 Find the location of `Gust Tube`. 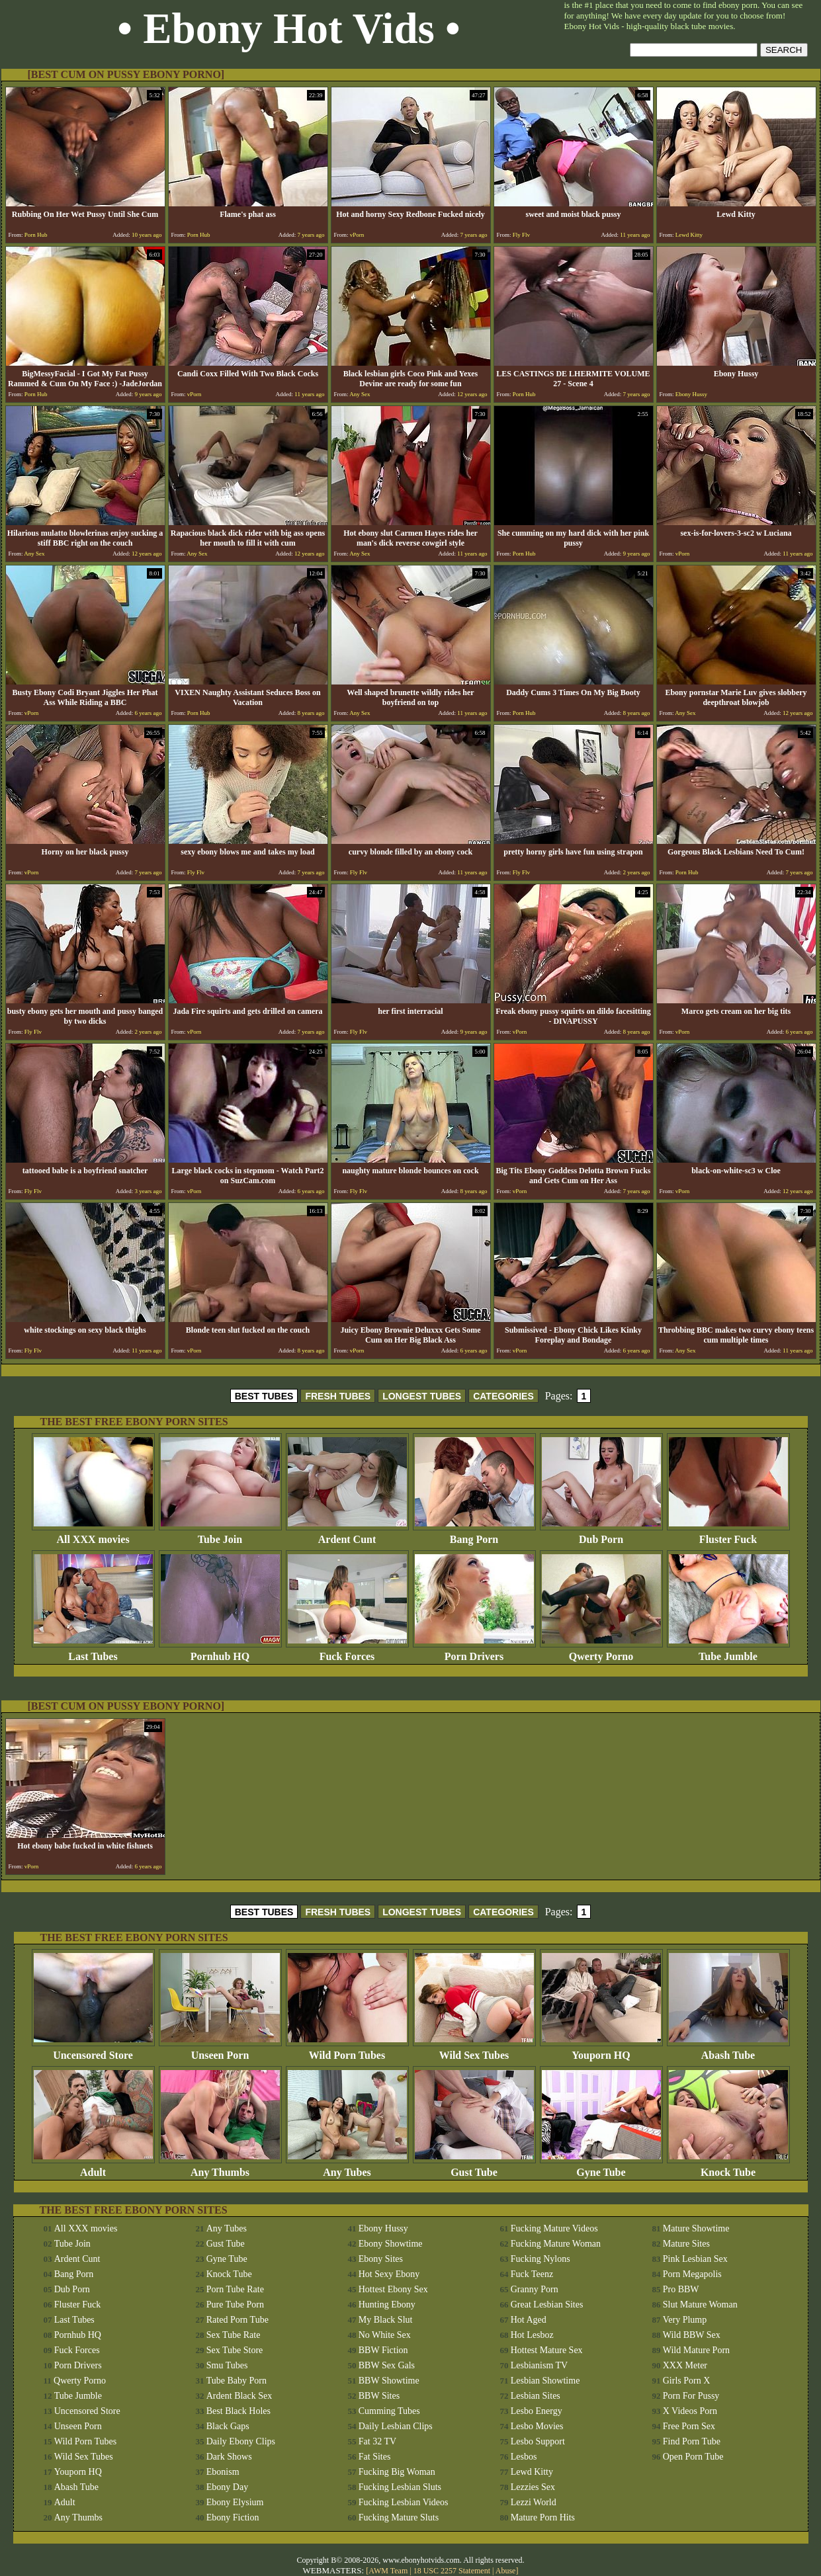

Gust Tube is located at coordinates (474, 2167).